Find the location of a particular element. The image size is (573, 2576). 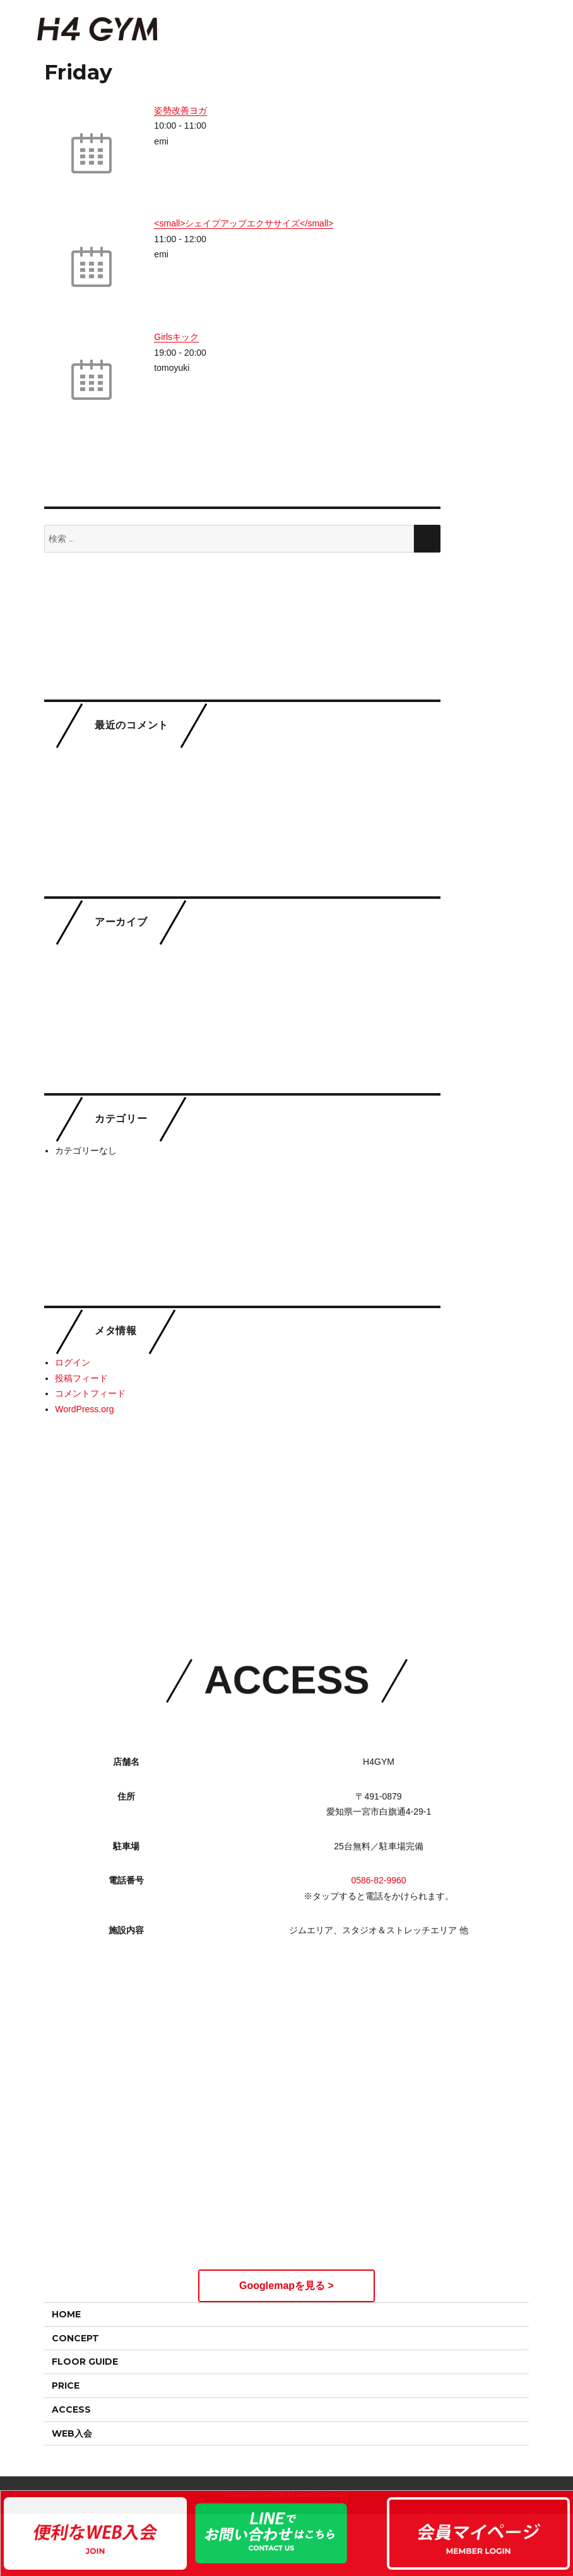

WordPress.org is located at coordinates (84, 1409).